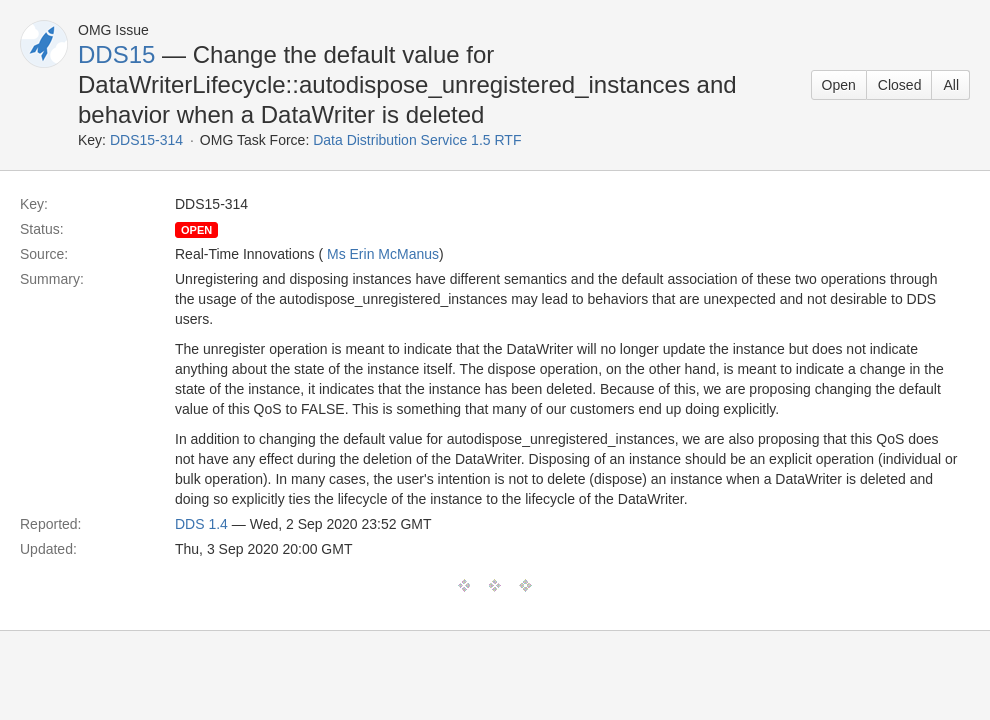 Image resolution: width=990 pixels, height=720 pixels. I want to click on DDS15, so click(116, 54).